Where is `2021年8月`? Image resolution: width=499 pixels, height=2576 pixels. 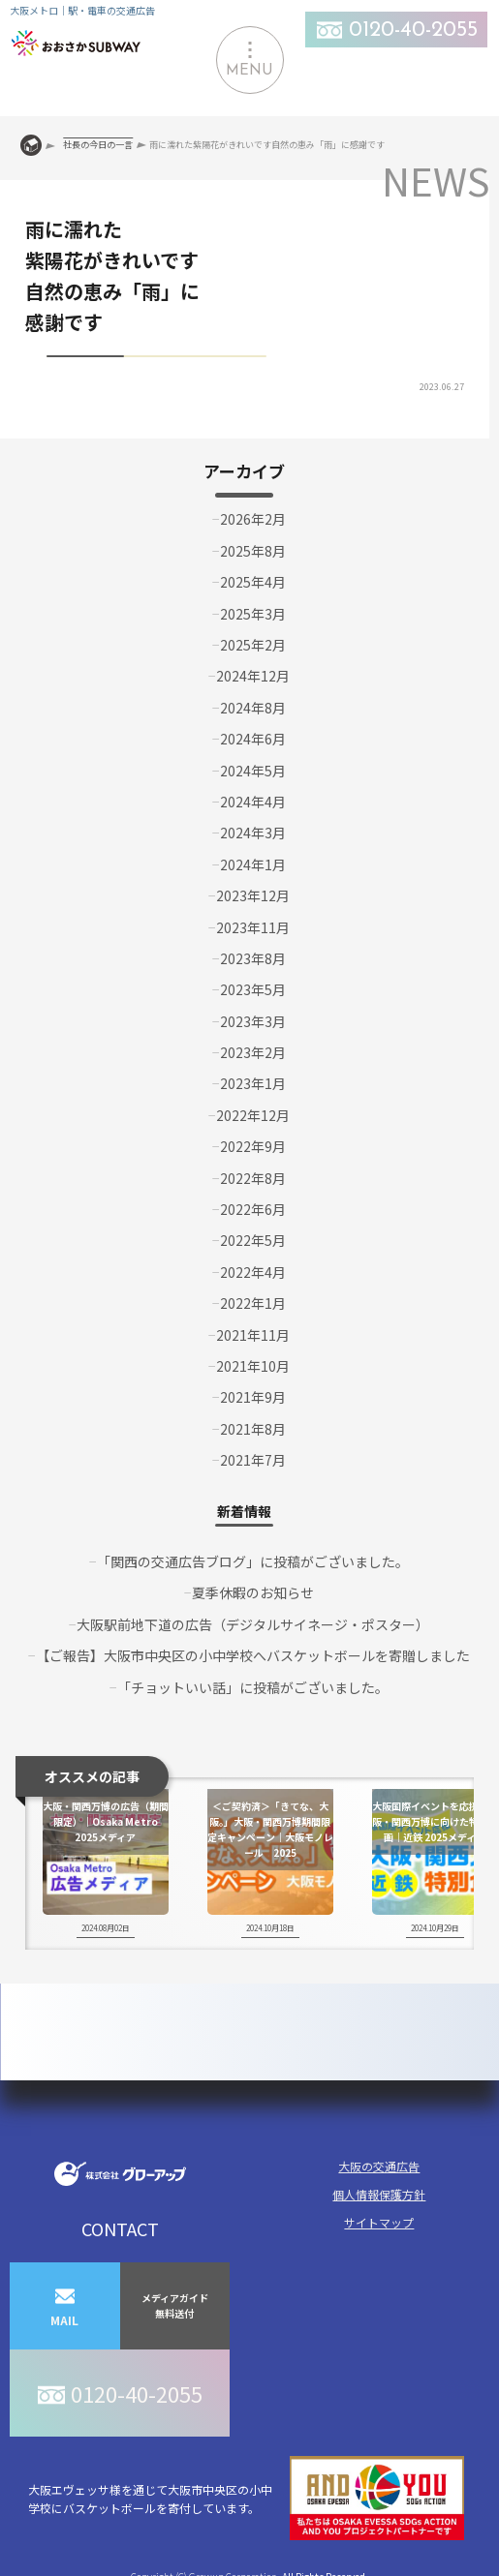 2021年8月 is located at coordinates (253, 1429).